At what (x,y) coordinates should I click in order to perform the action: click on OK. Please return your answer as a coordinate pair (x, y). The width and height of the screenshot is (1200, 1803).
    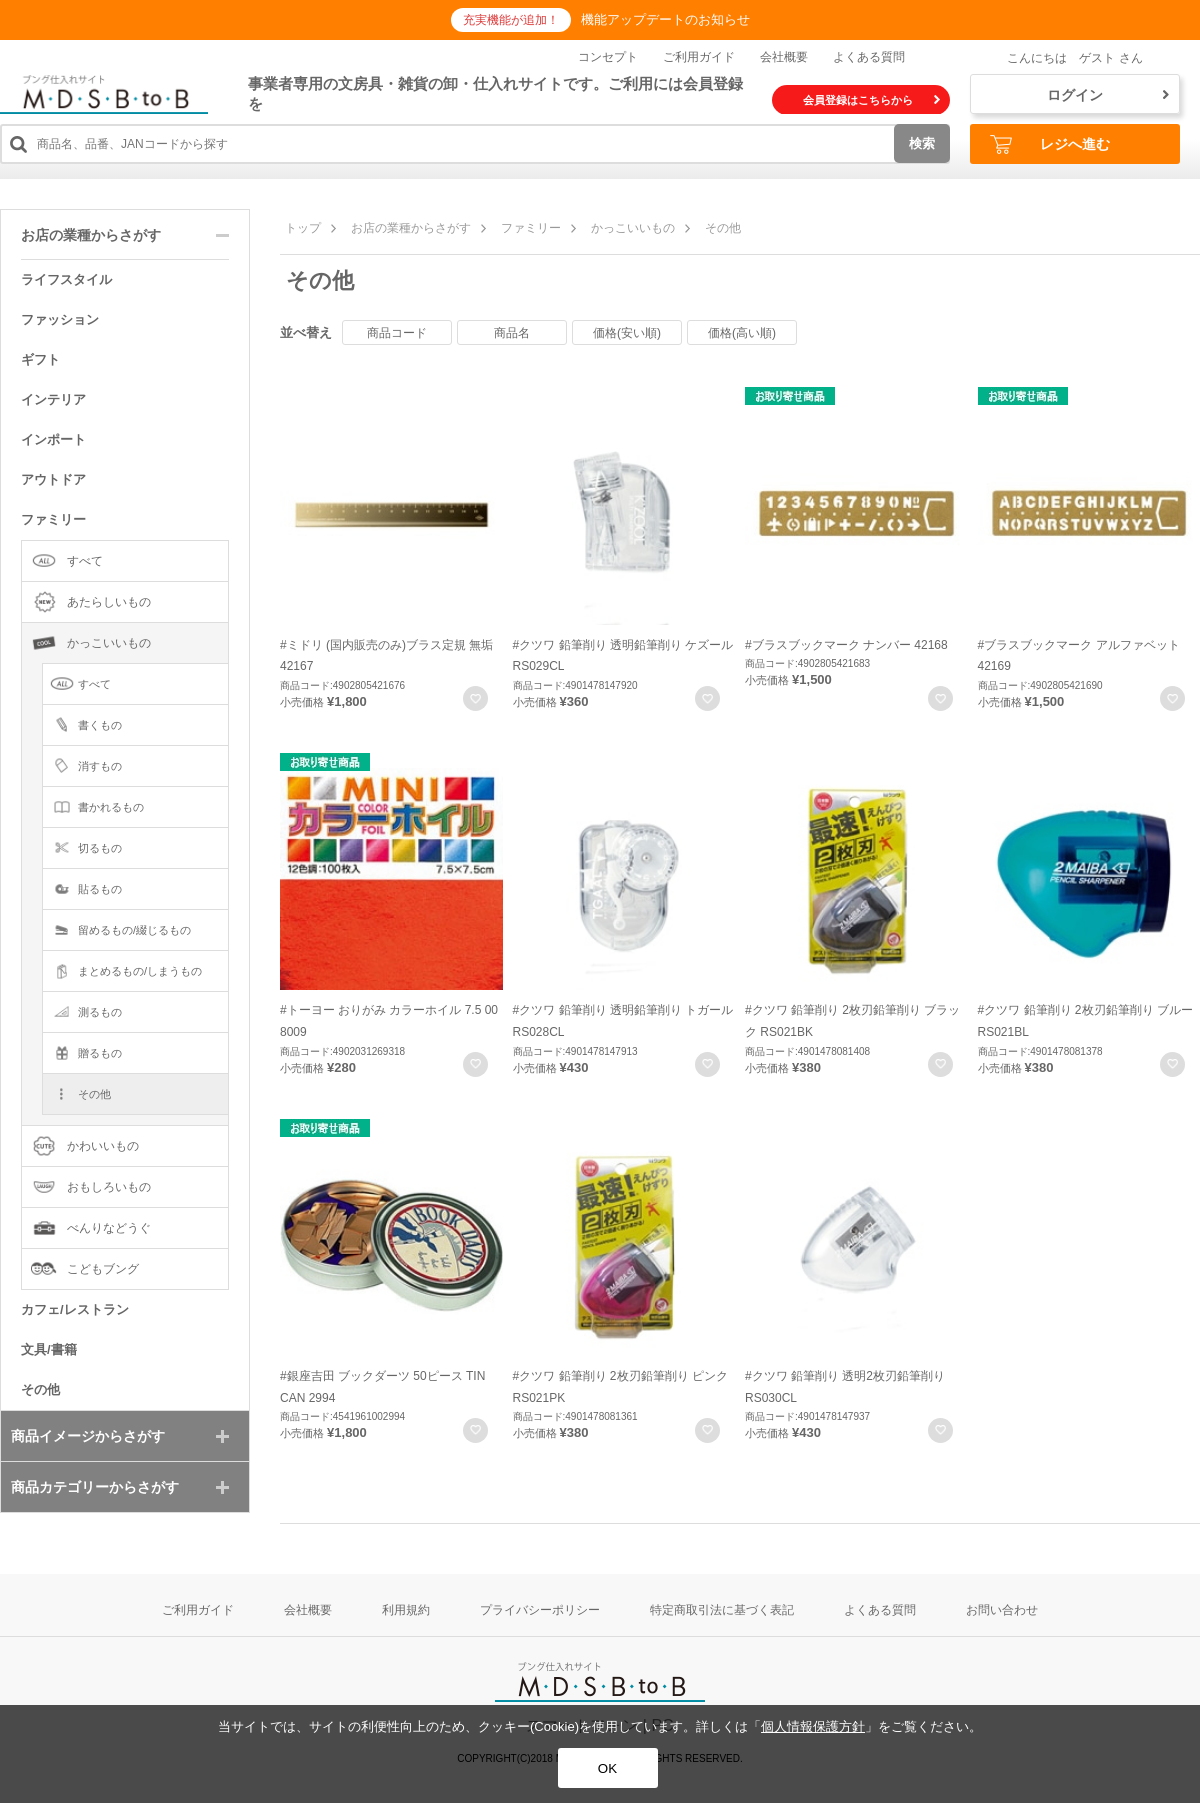
    Looking at the image, I should click on (607, 1768).